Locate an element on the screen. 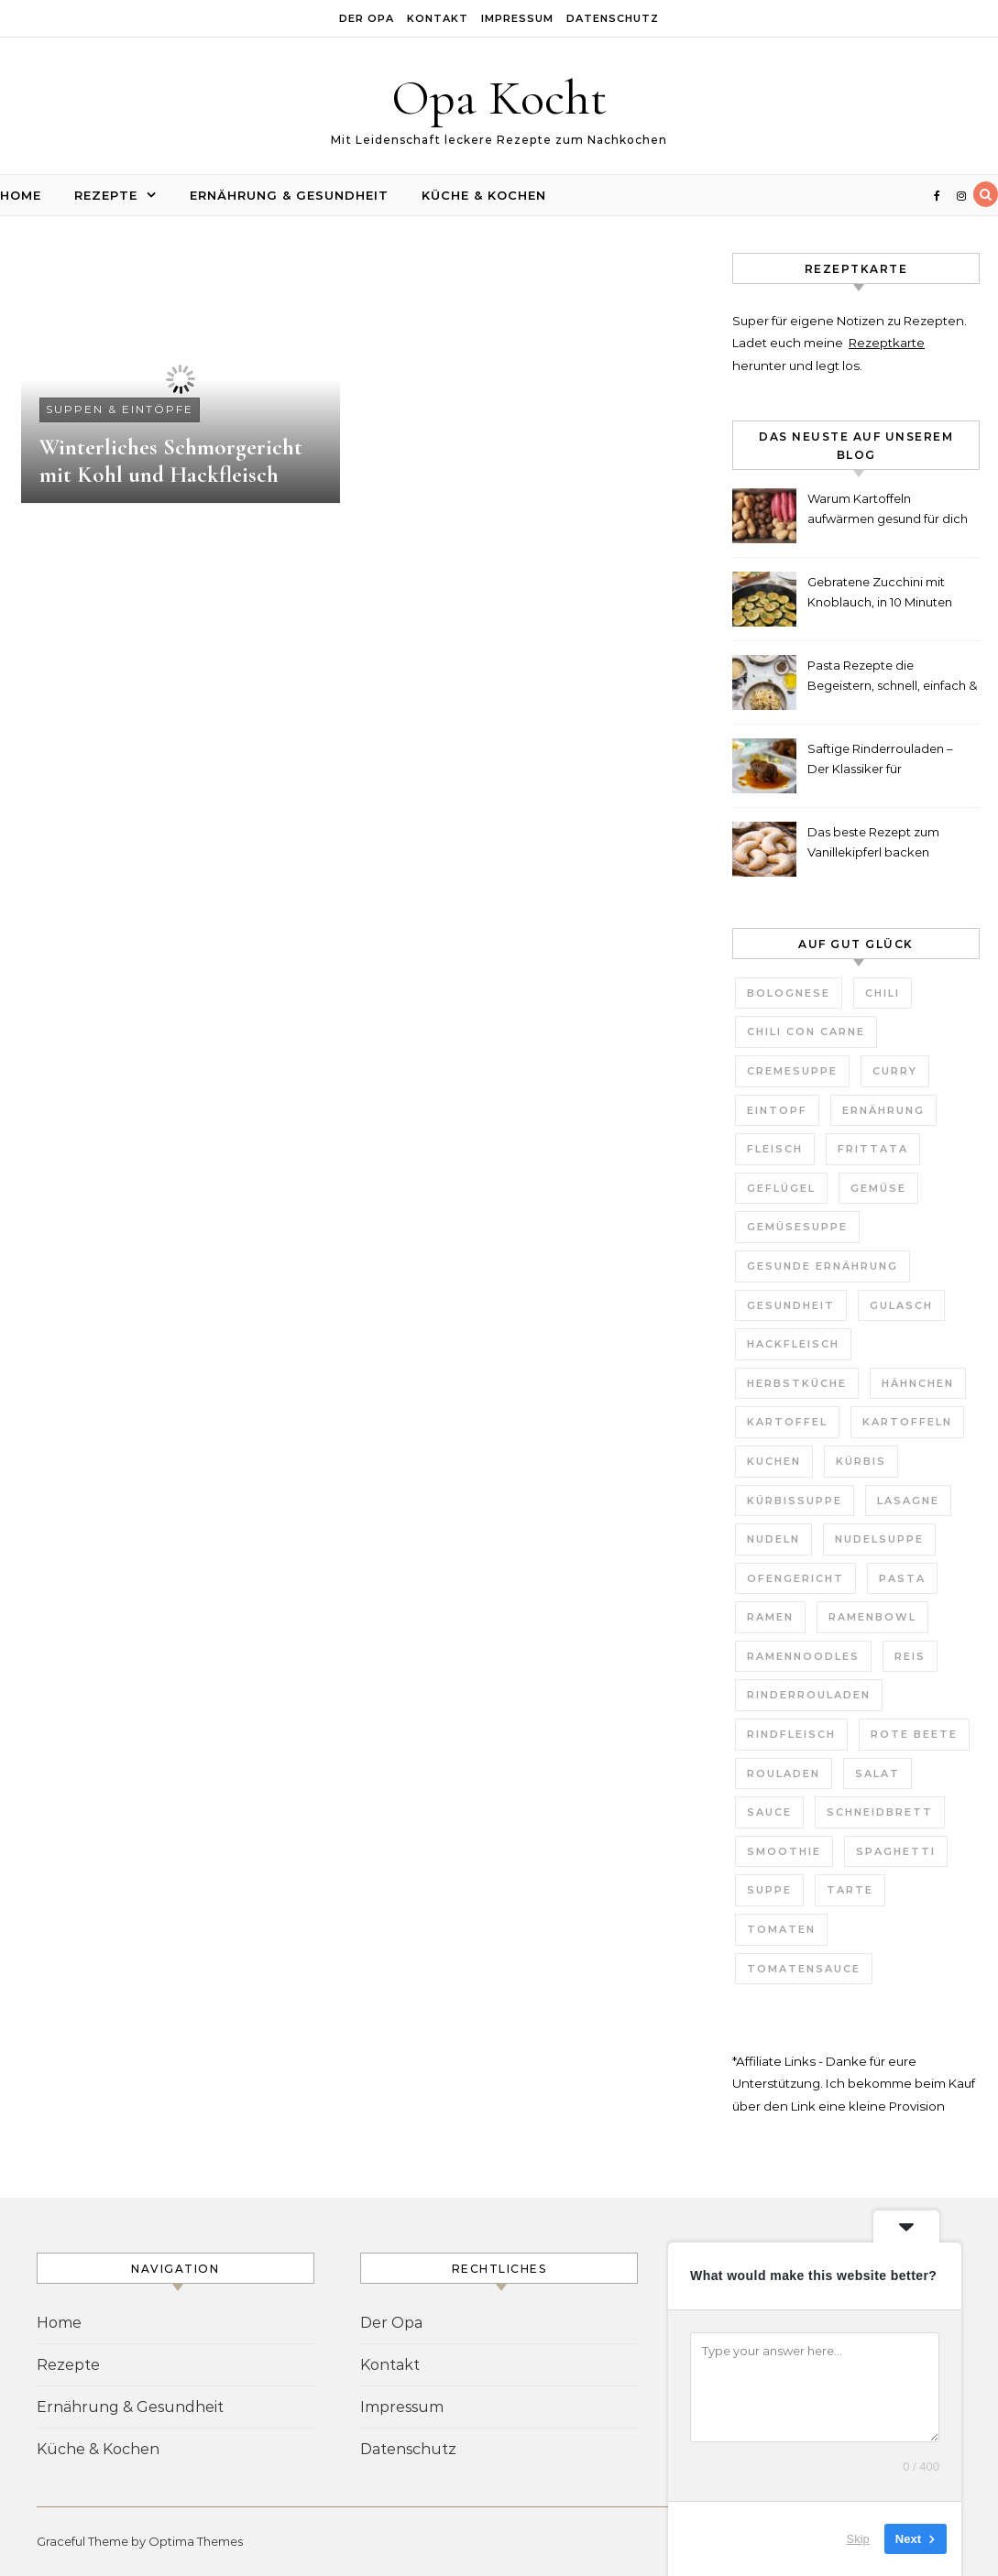 This screenshot has height=2576, width=998. Ofengericht [Ofengericht (5 Einträge)] is located at coordinates (795, 1578).